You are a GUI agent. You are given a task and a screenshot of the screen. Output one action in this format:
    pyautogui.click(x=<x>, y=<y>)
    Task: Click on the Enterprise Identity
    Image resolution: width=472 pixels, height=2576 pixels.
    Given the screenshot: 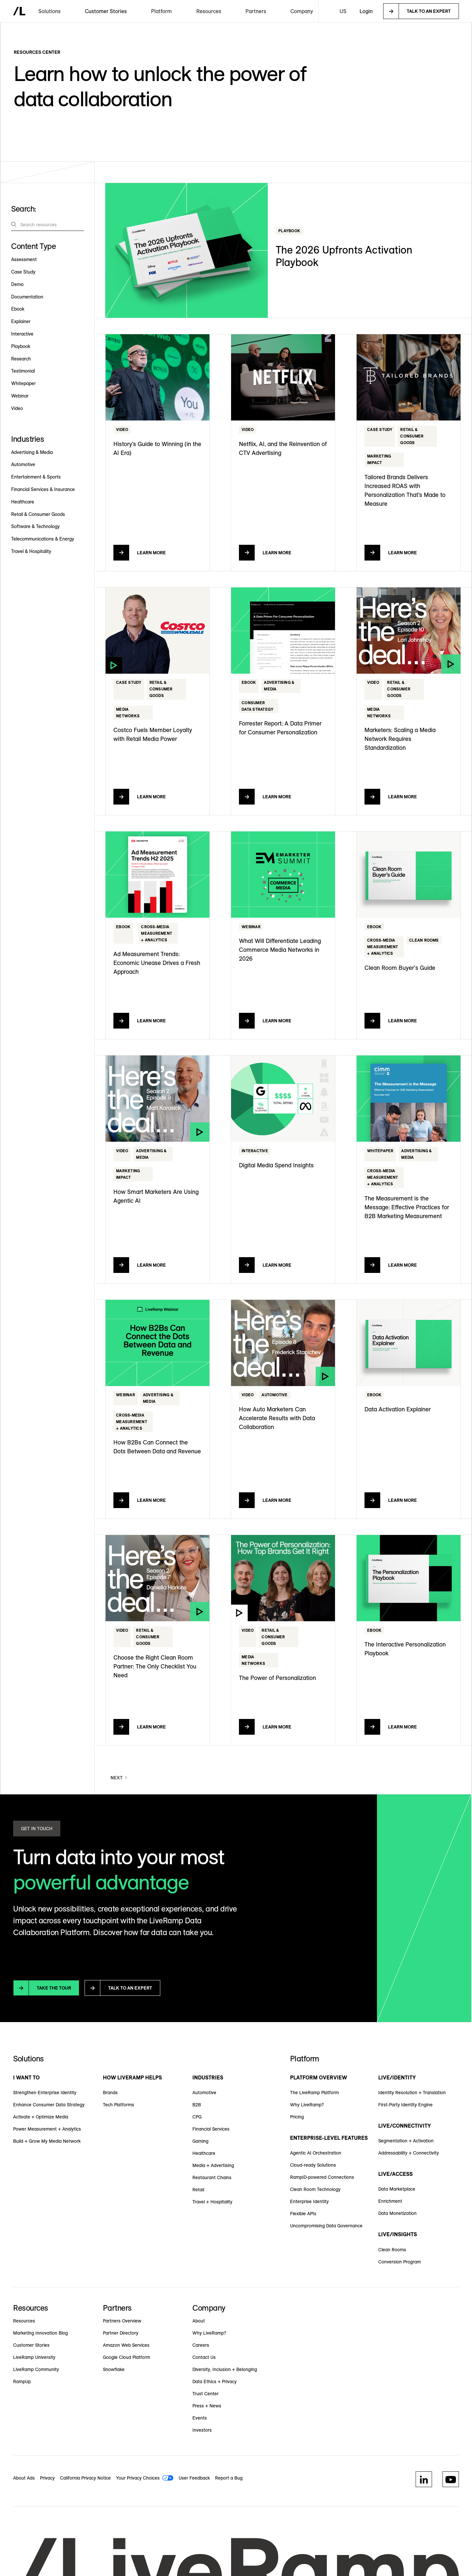 What is the action you would take?
    pyautogui.click(x=309, y=2201)
    